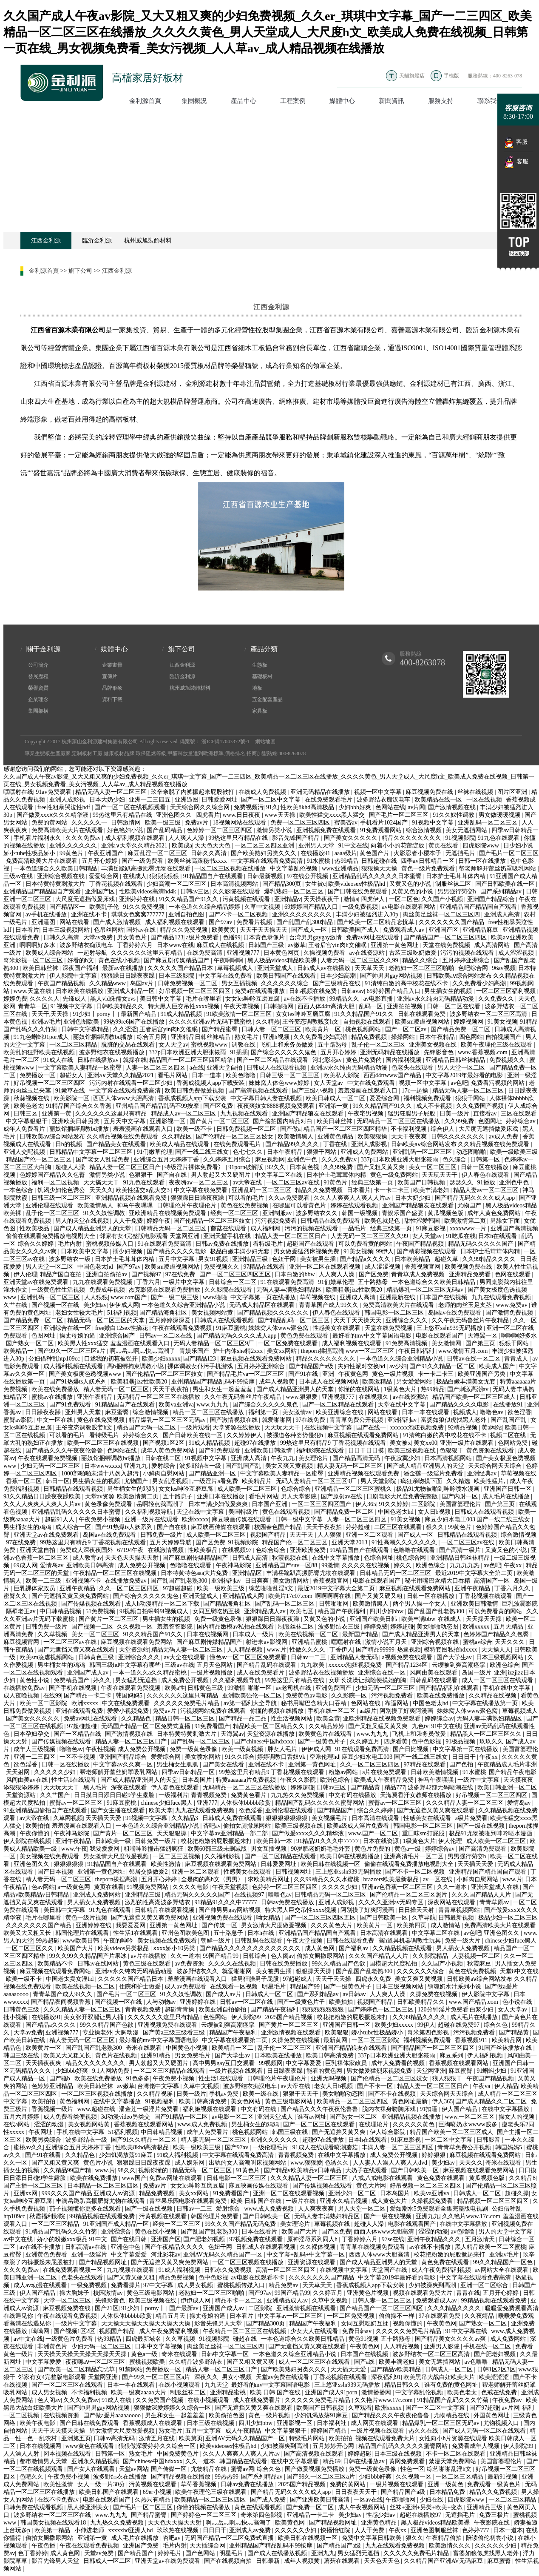 This screenshot has height=2576, width=539. What do you see at coordinates (498, 868) in the screenshot?
I see `帮老师解开蕾丝奶罩吸乳网站` at bounding box center [498, 868].